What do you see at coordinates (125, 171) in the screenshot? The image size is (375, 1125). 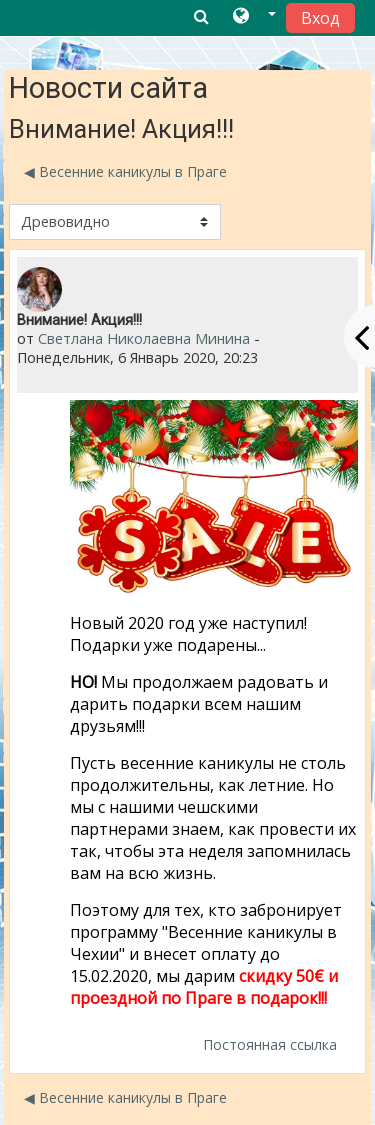 I see `◀︎ Весенние каникулы в Праге [Предыдущее обсуждение: Весенние каникулы в Праге]` at bounding box center [125, 171].